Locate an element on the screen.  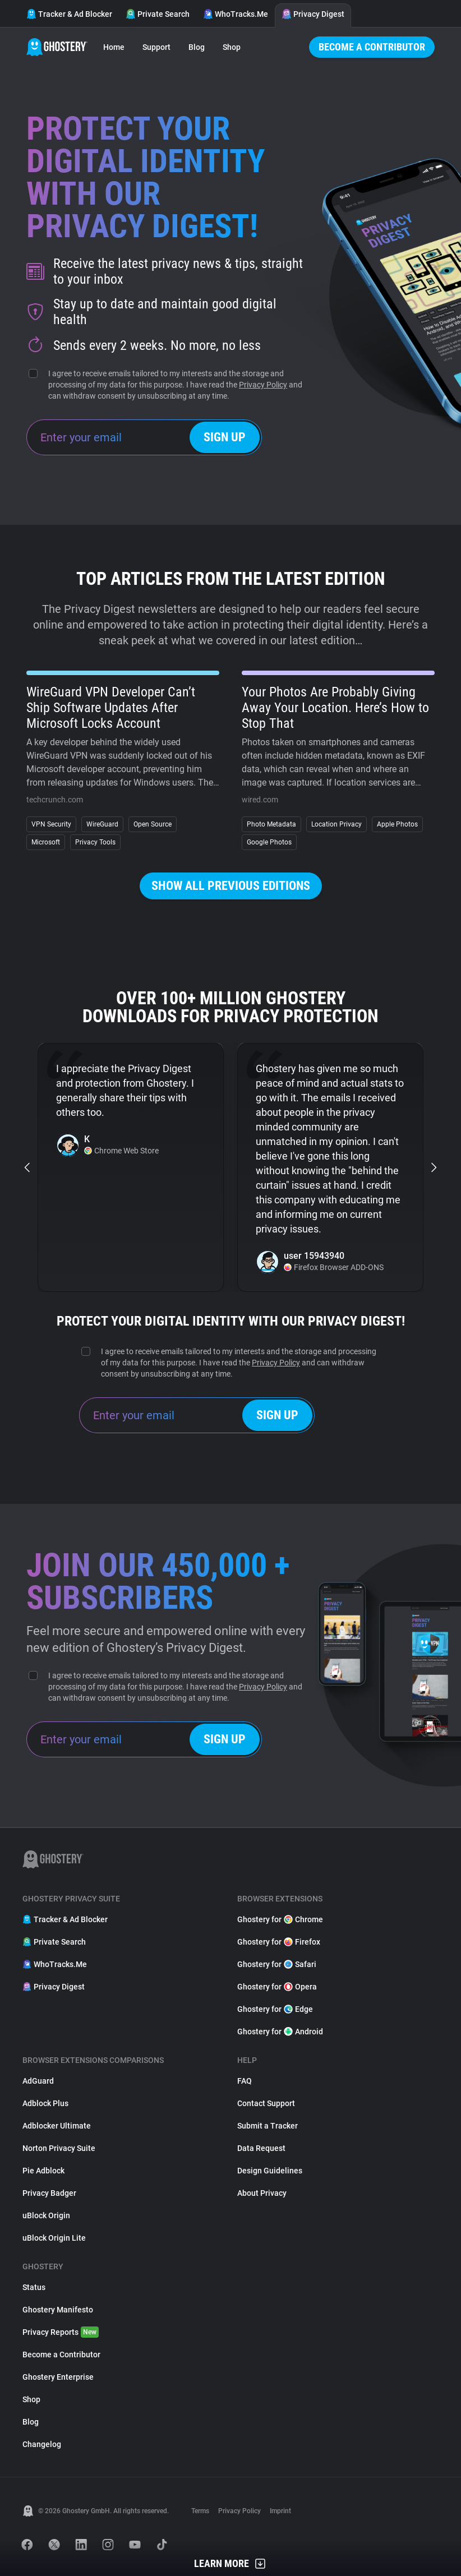
FAQ is located at coordinates (244, 2080).